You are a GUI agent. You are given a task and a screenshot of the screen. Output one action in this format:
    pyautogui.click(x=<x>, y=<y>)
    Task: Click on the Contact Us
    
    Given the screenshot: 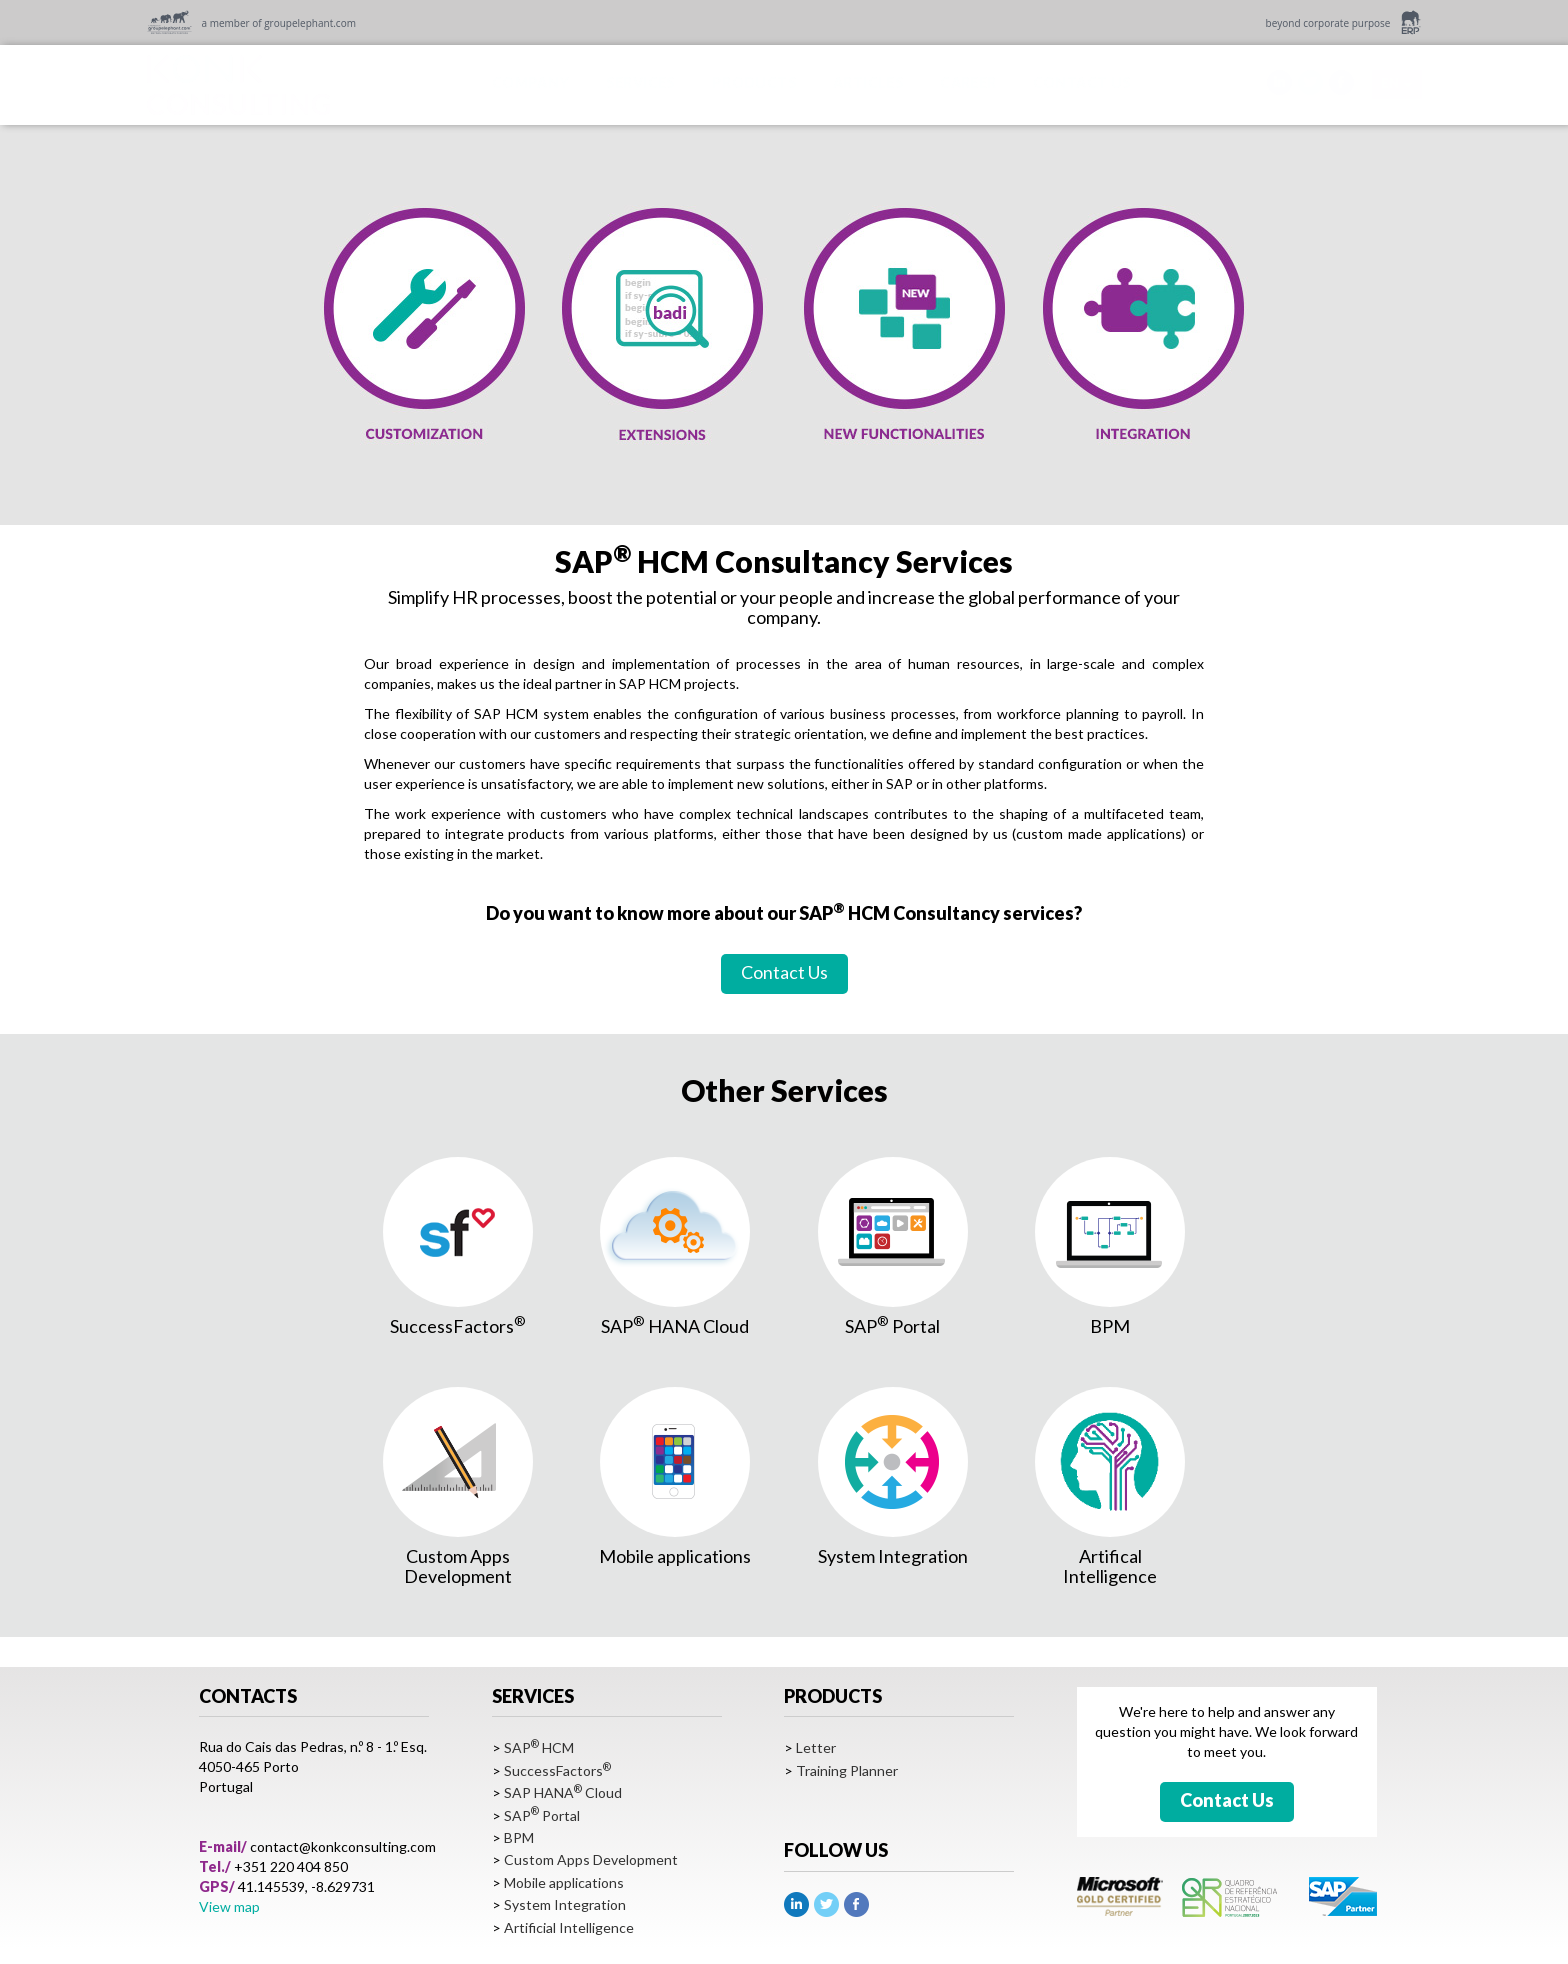 What is the action you would take?
    pyautogui.click(x=784, y=972)
    